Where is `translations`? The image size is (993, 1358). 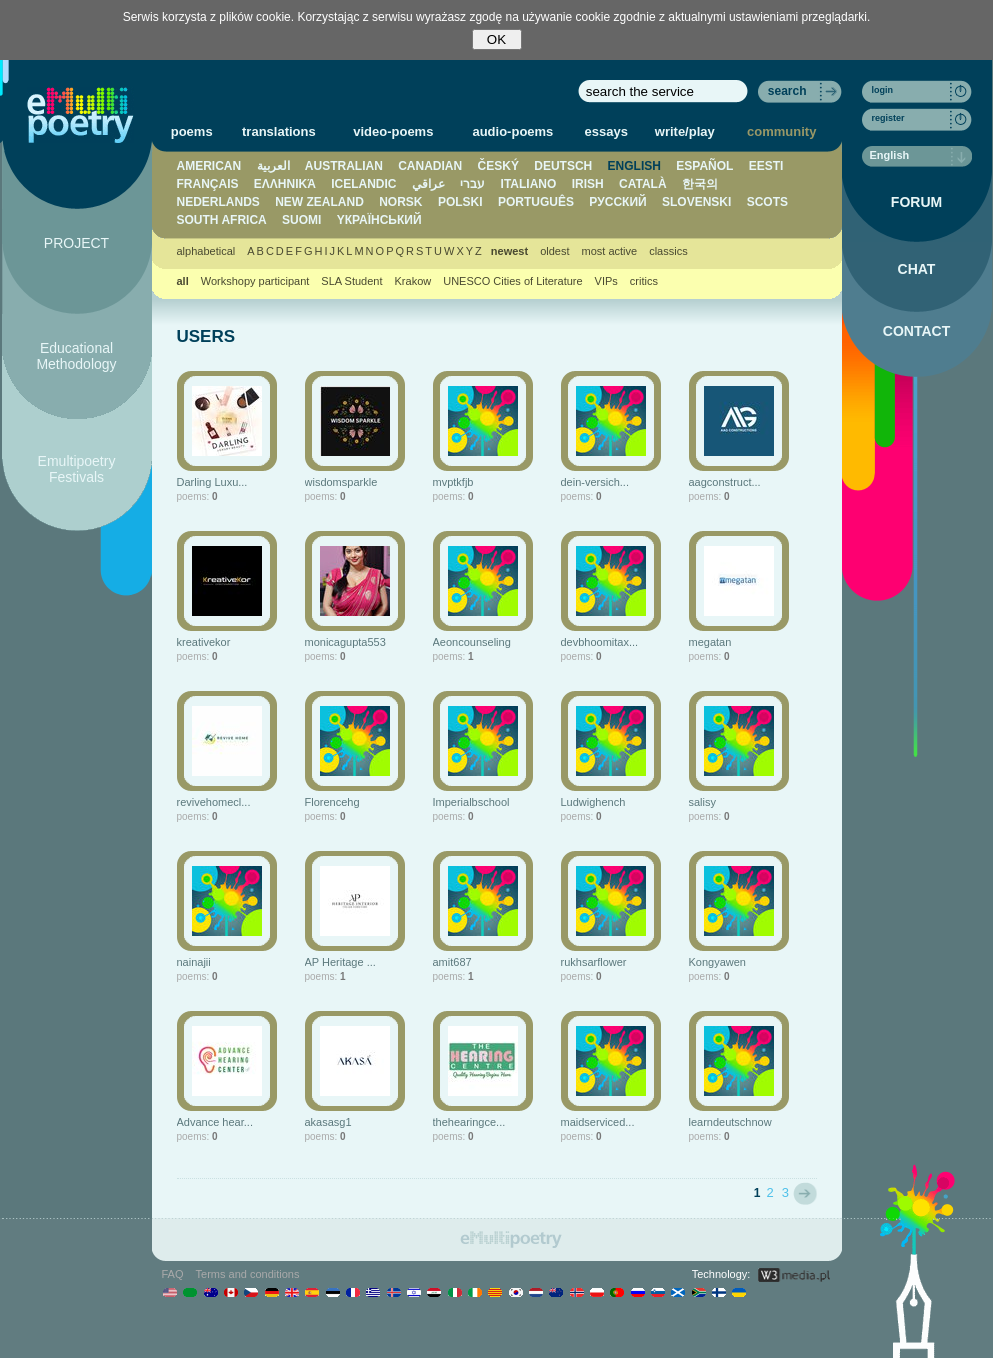
translations is located at coordinates (279, 131).